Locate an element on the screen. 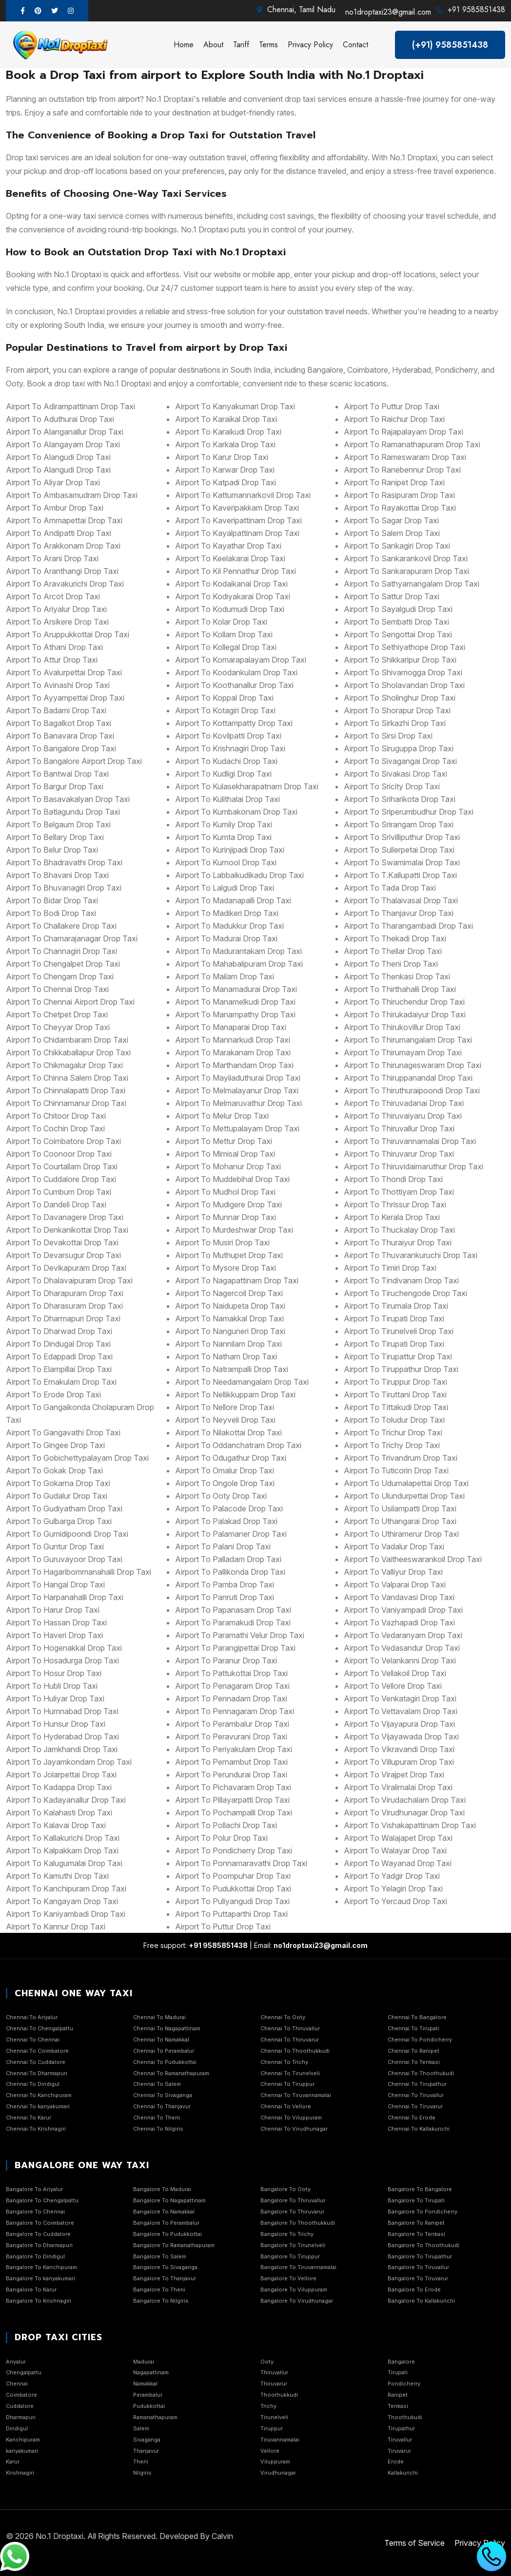 The width and height of the screenshot is (511, 2576). airport to Belgaum Drop Taxi is located at coordinates (58, 824).